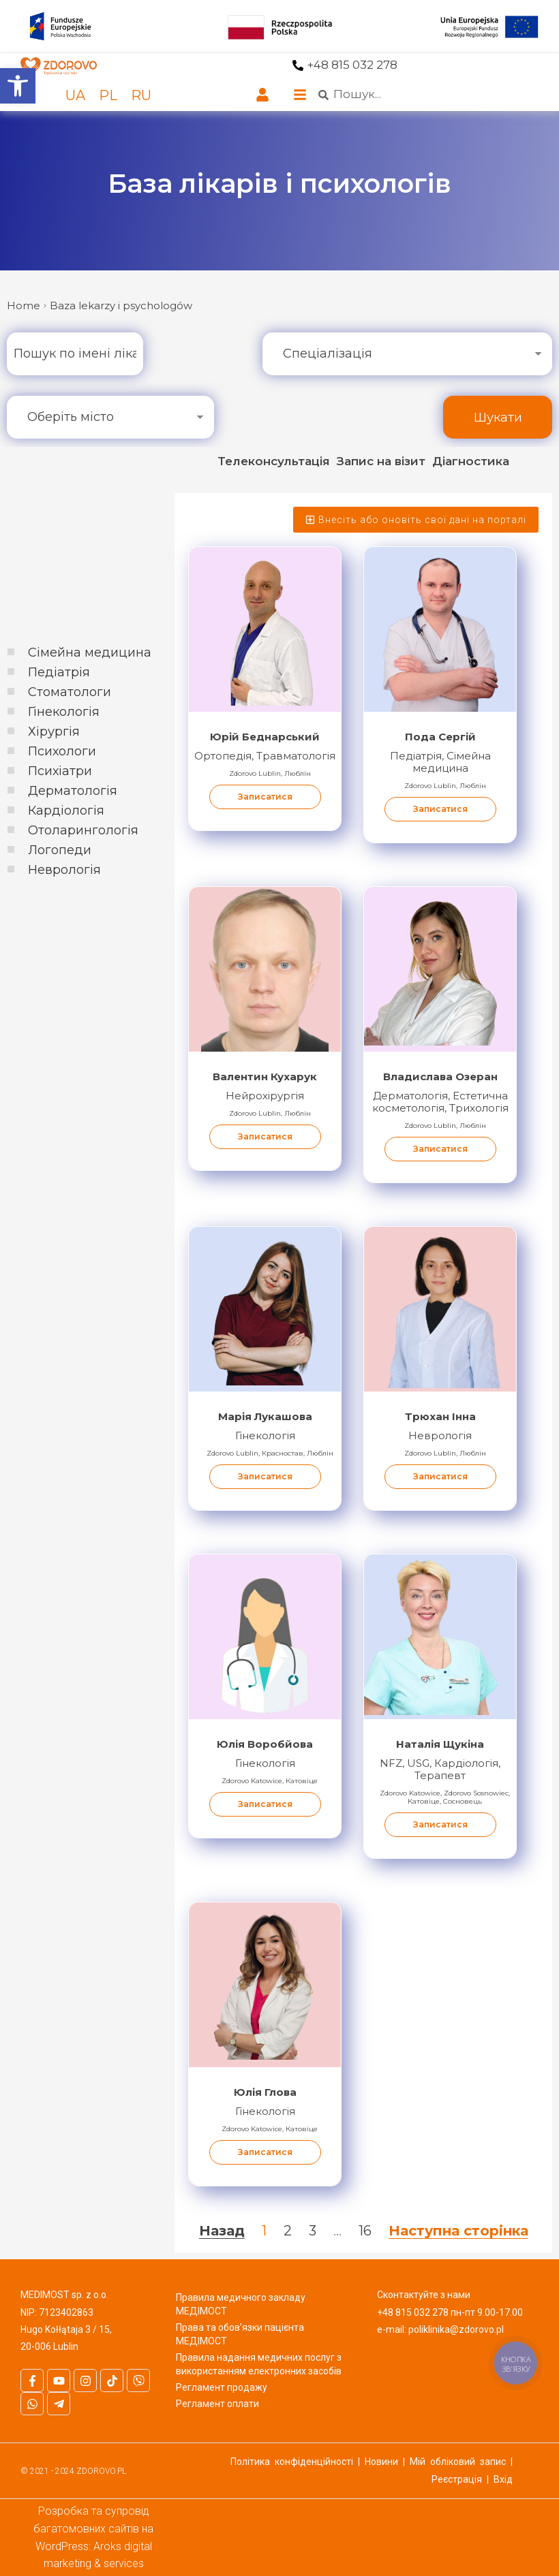  What do you see at coordinates (381, 2461) in the screenshot?
I see `Новини [link]` at bounding box center [381, 2461].